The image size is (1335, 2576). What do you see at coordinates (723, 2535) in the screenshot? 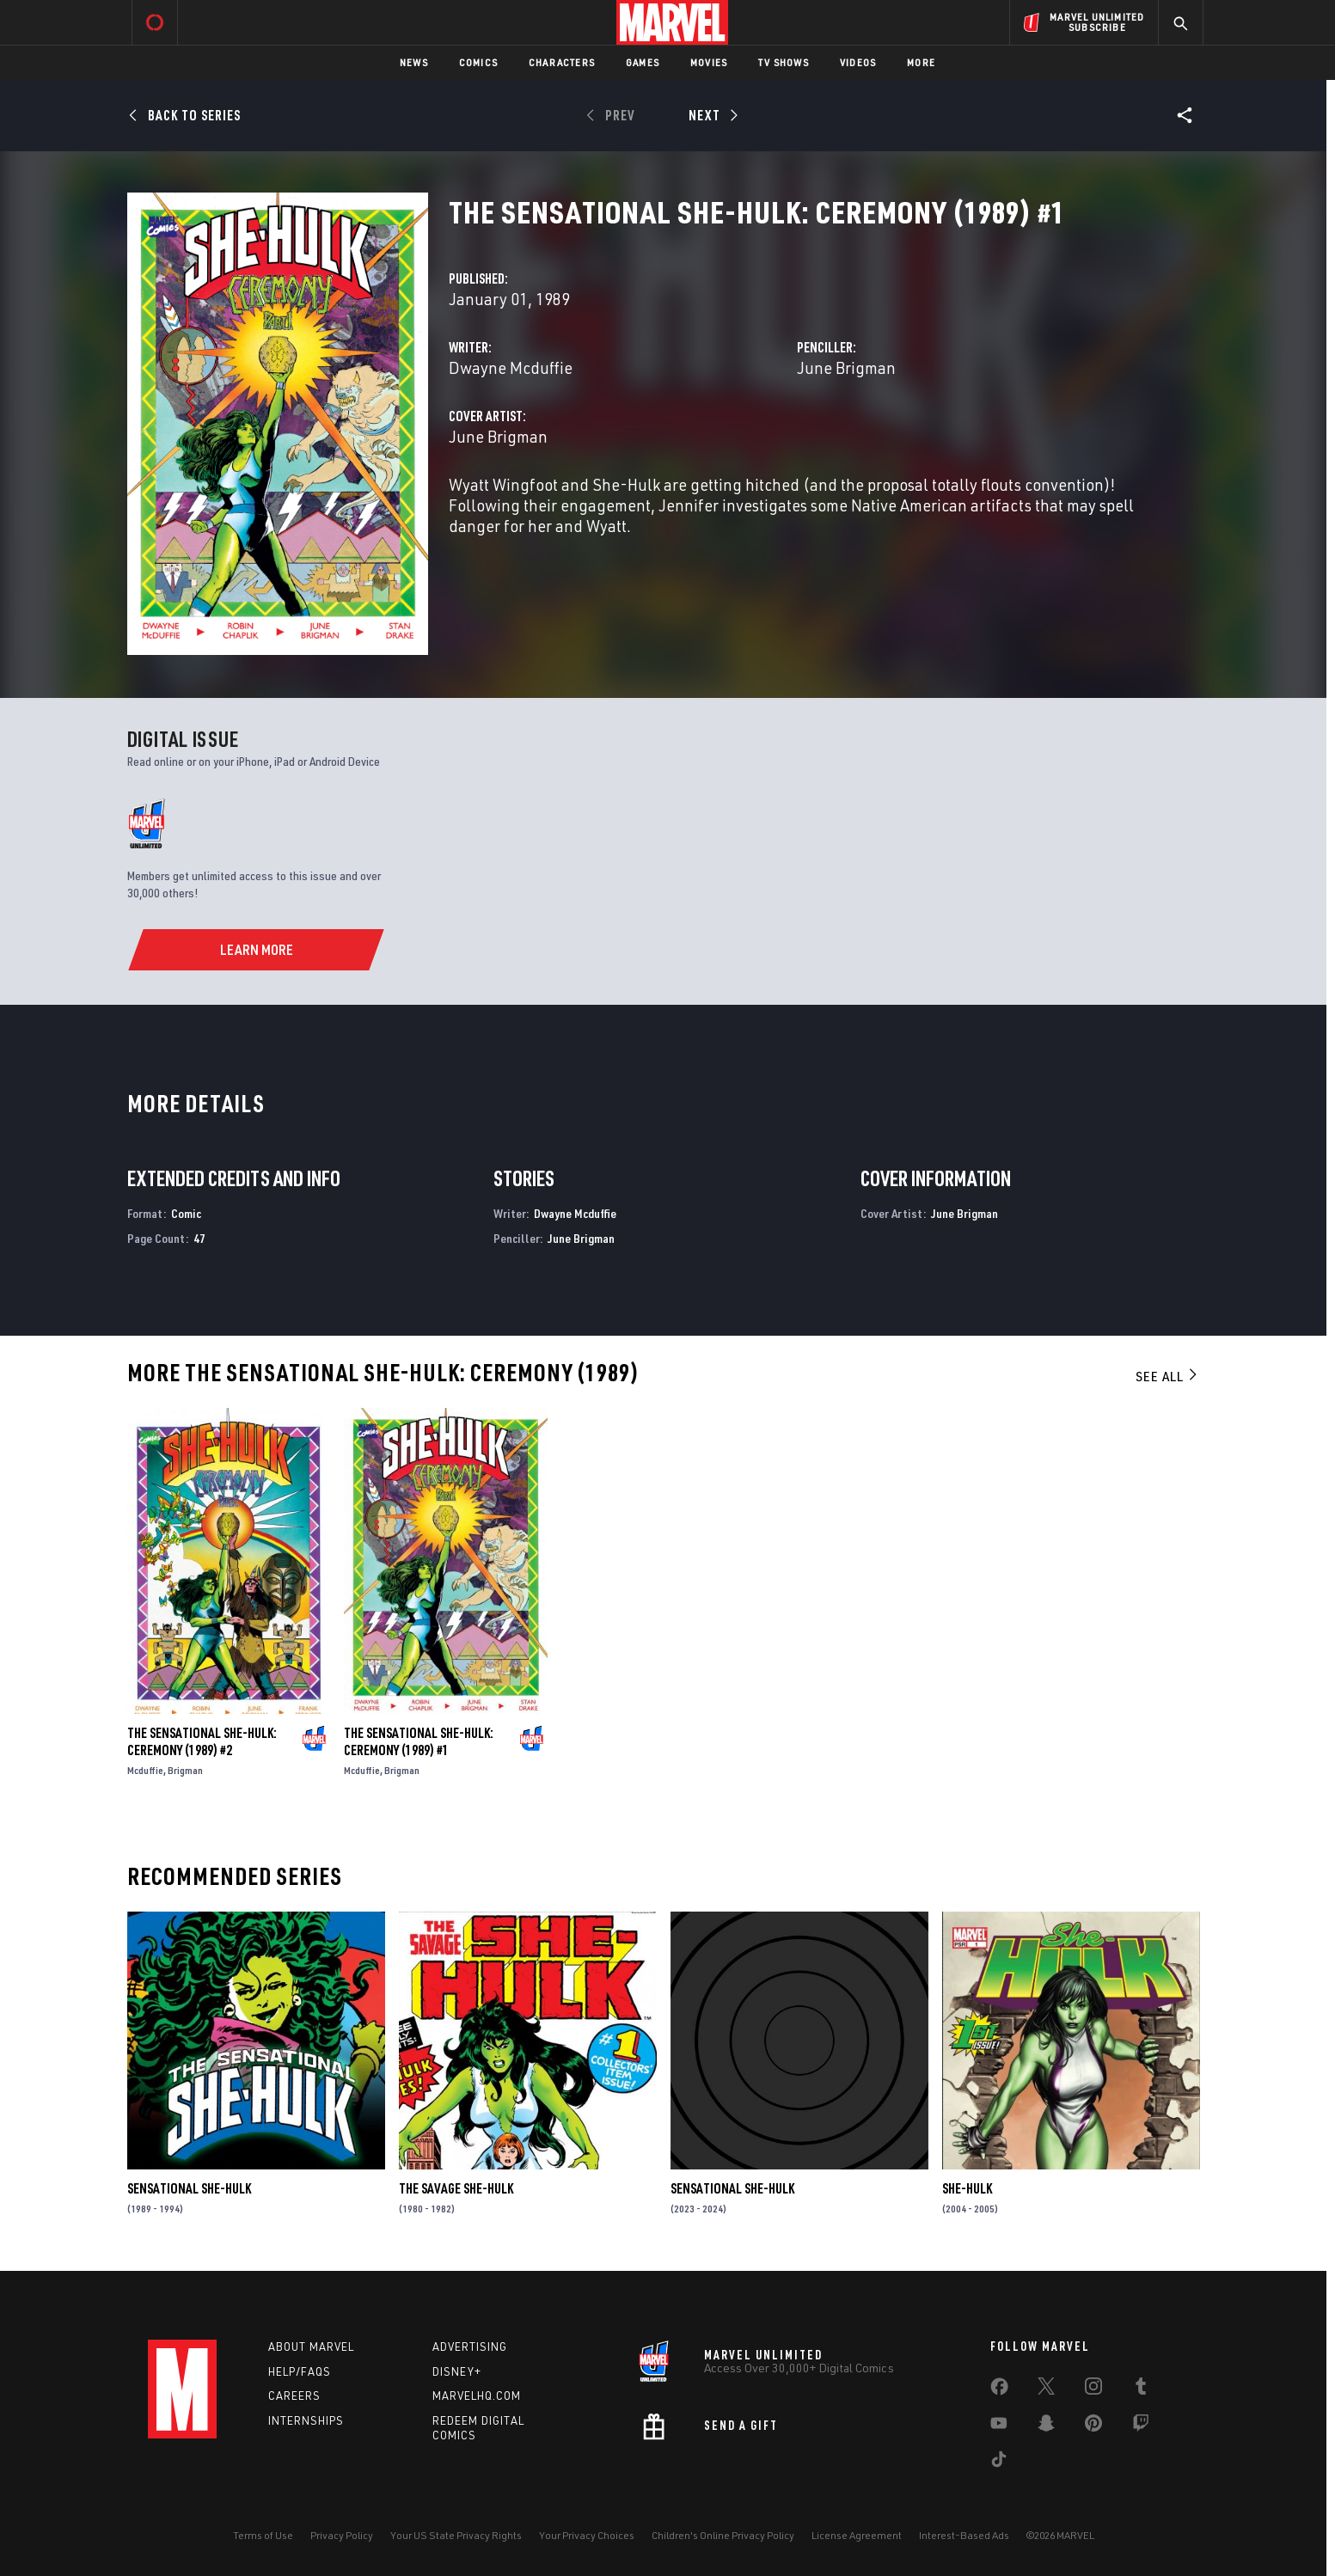
I see `Children's Online Privacy Policy` at bounding box center [723, 2535].